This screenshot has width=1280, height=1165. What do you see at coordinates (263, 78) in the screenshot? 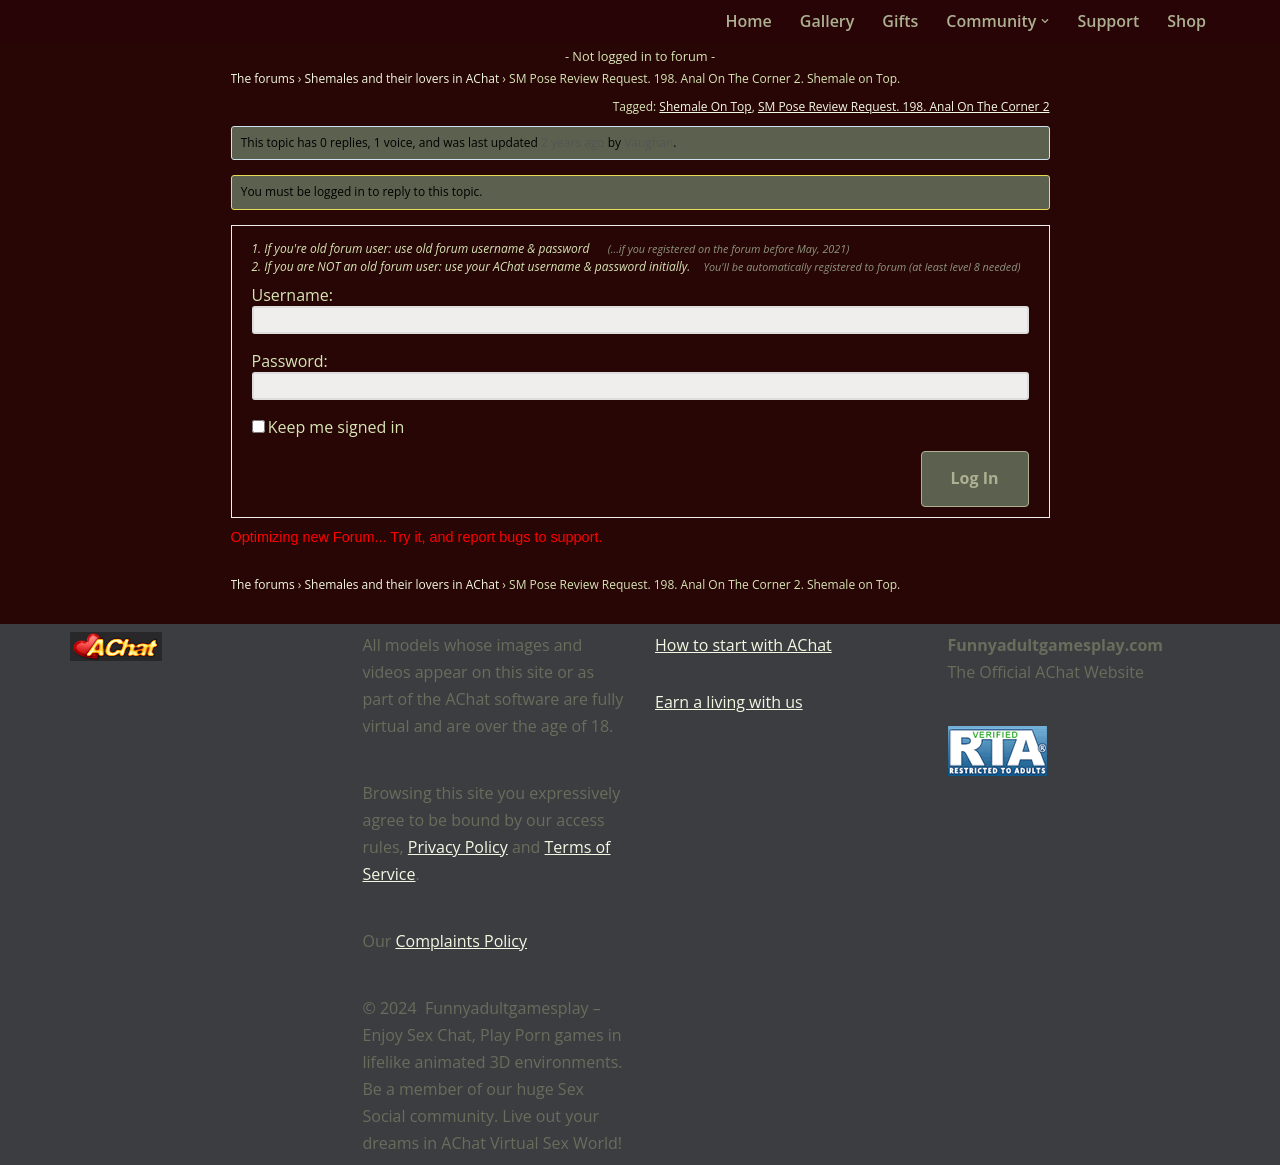
I see `The forums` at bounding box center [263, 78].